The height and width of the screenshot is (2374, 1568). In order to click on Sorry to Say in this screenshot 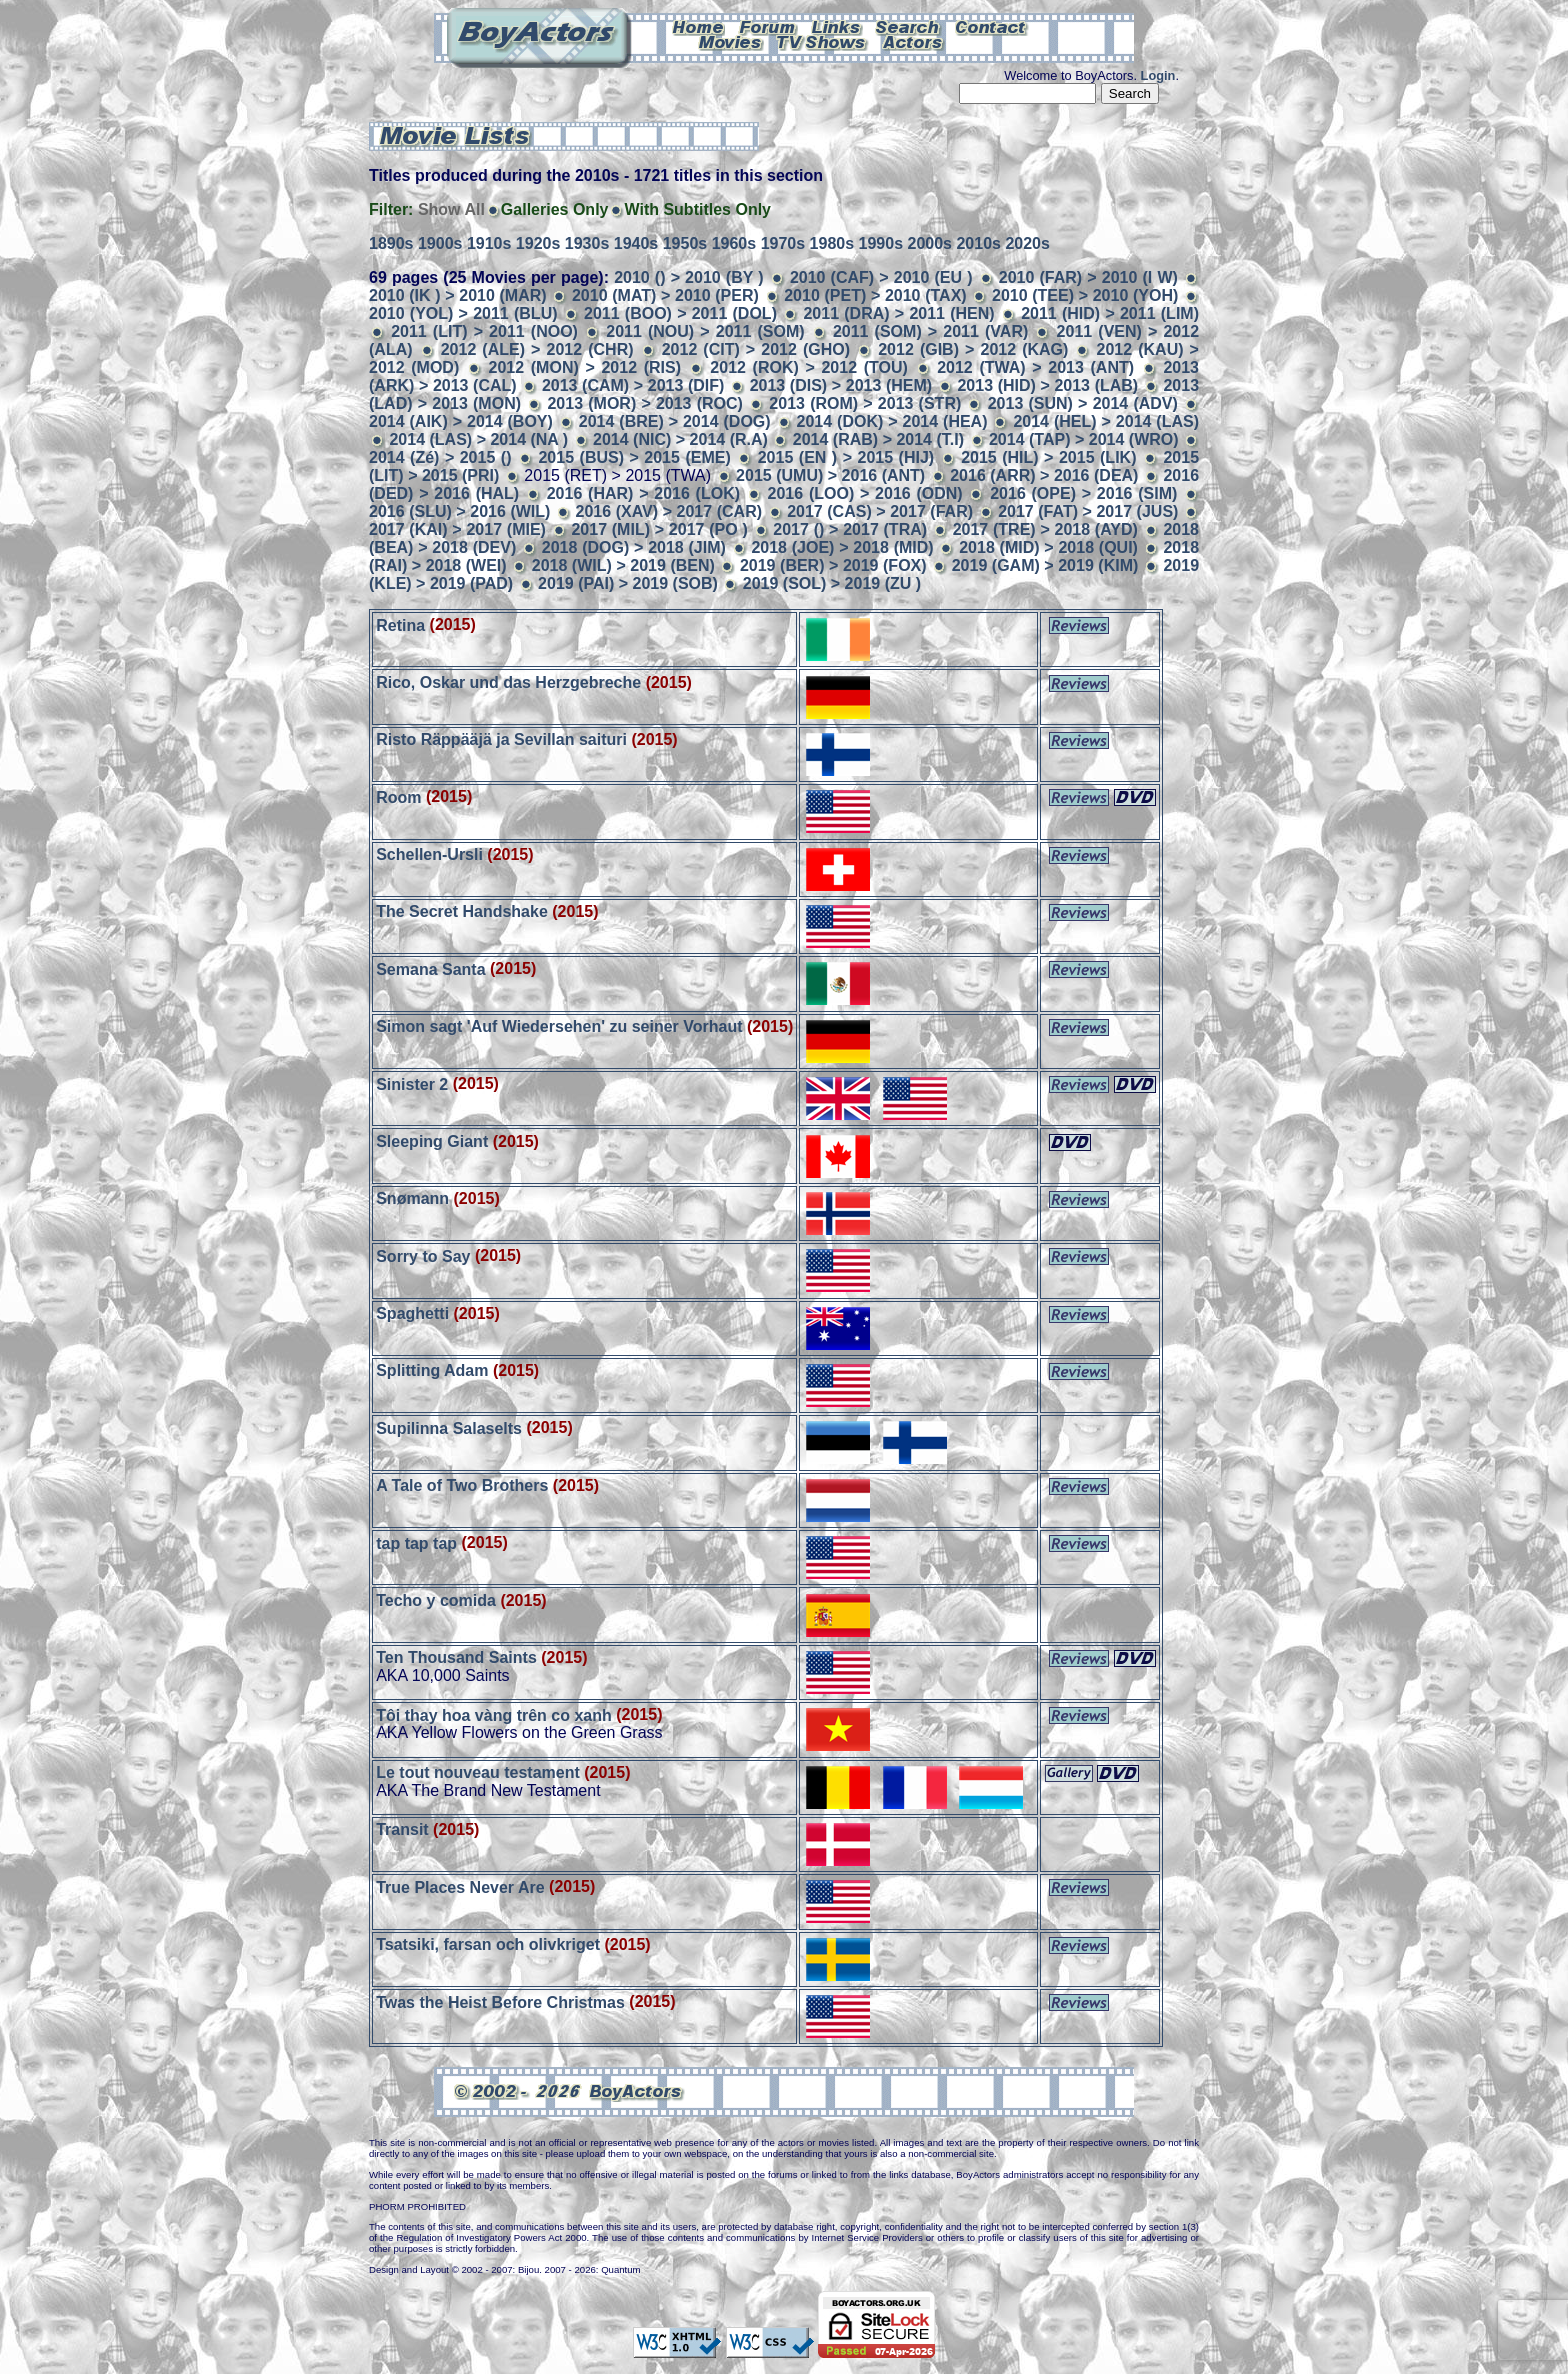, I will do `click(423, 1255)`.